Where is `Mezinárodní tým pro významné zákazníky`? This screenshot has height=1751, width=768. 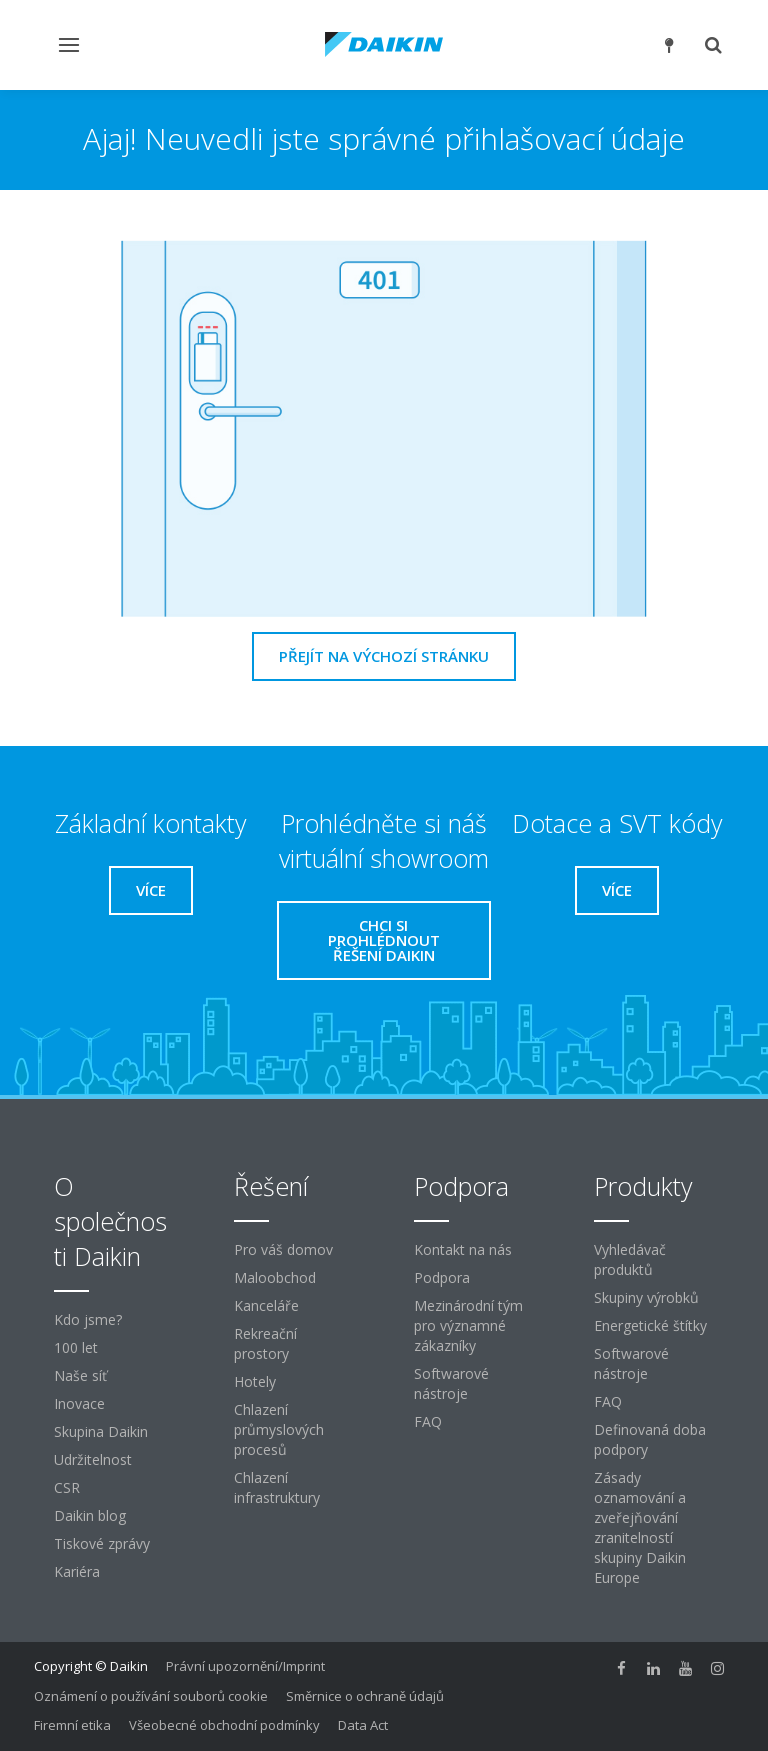 Mezinárodní tým pro významné zákazníky is located at coordinates (468, 1325).